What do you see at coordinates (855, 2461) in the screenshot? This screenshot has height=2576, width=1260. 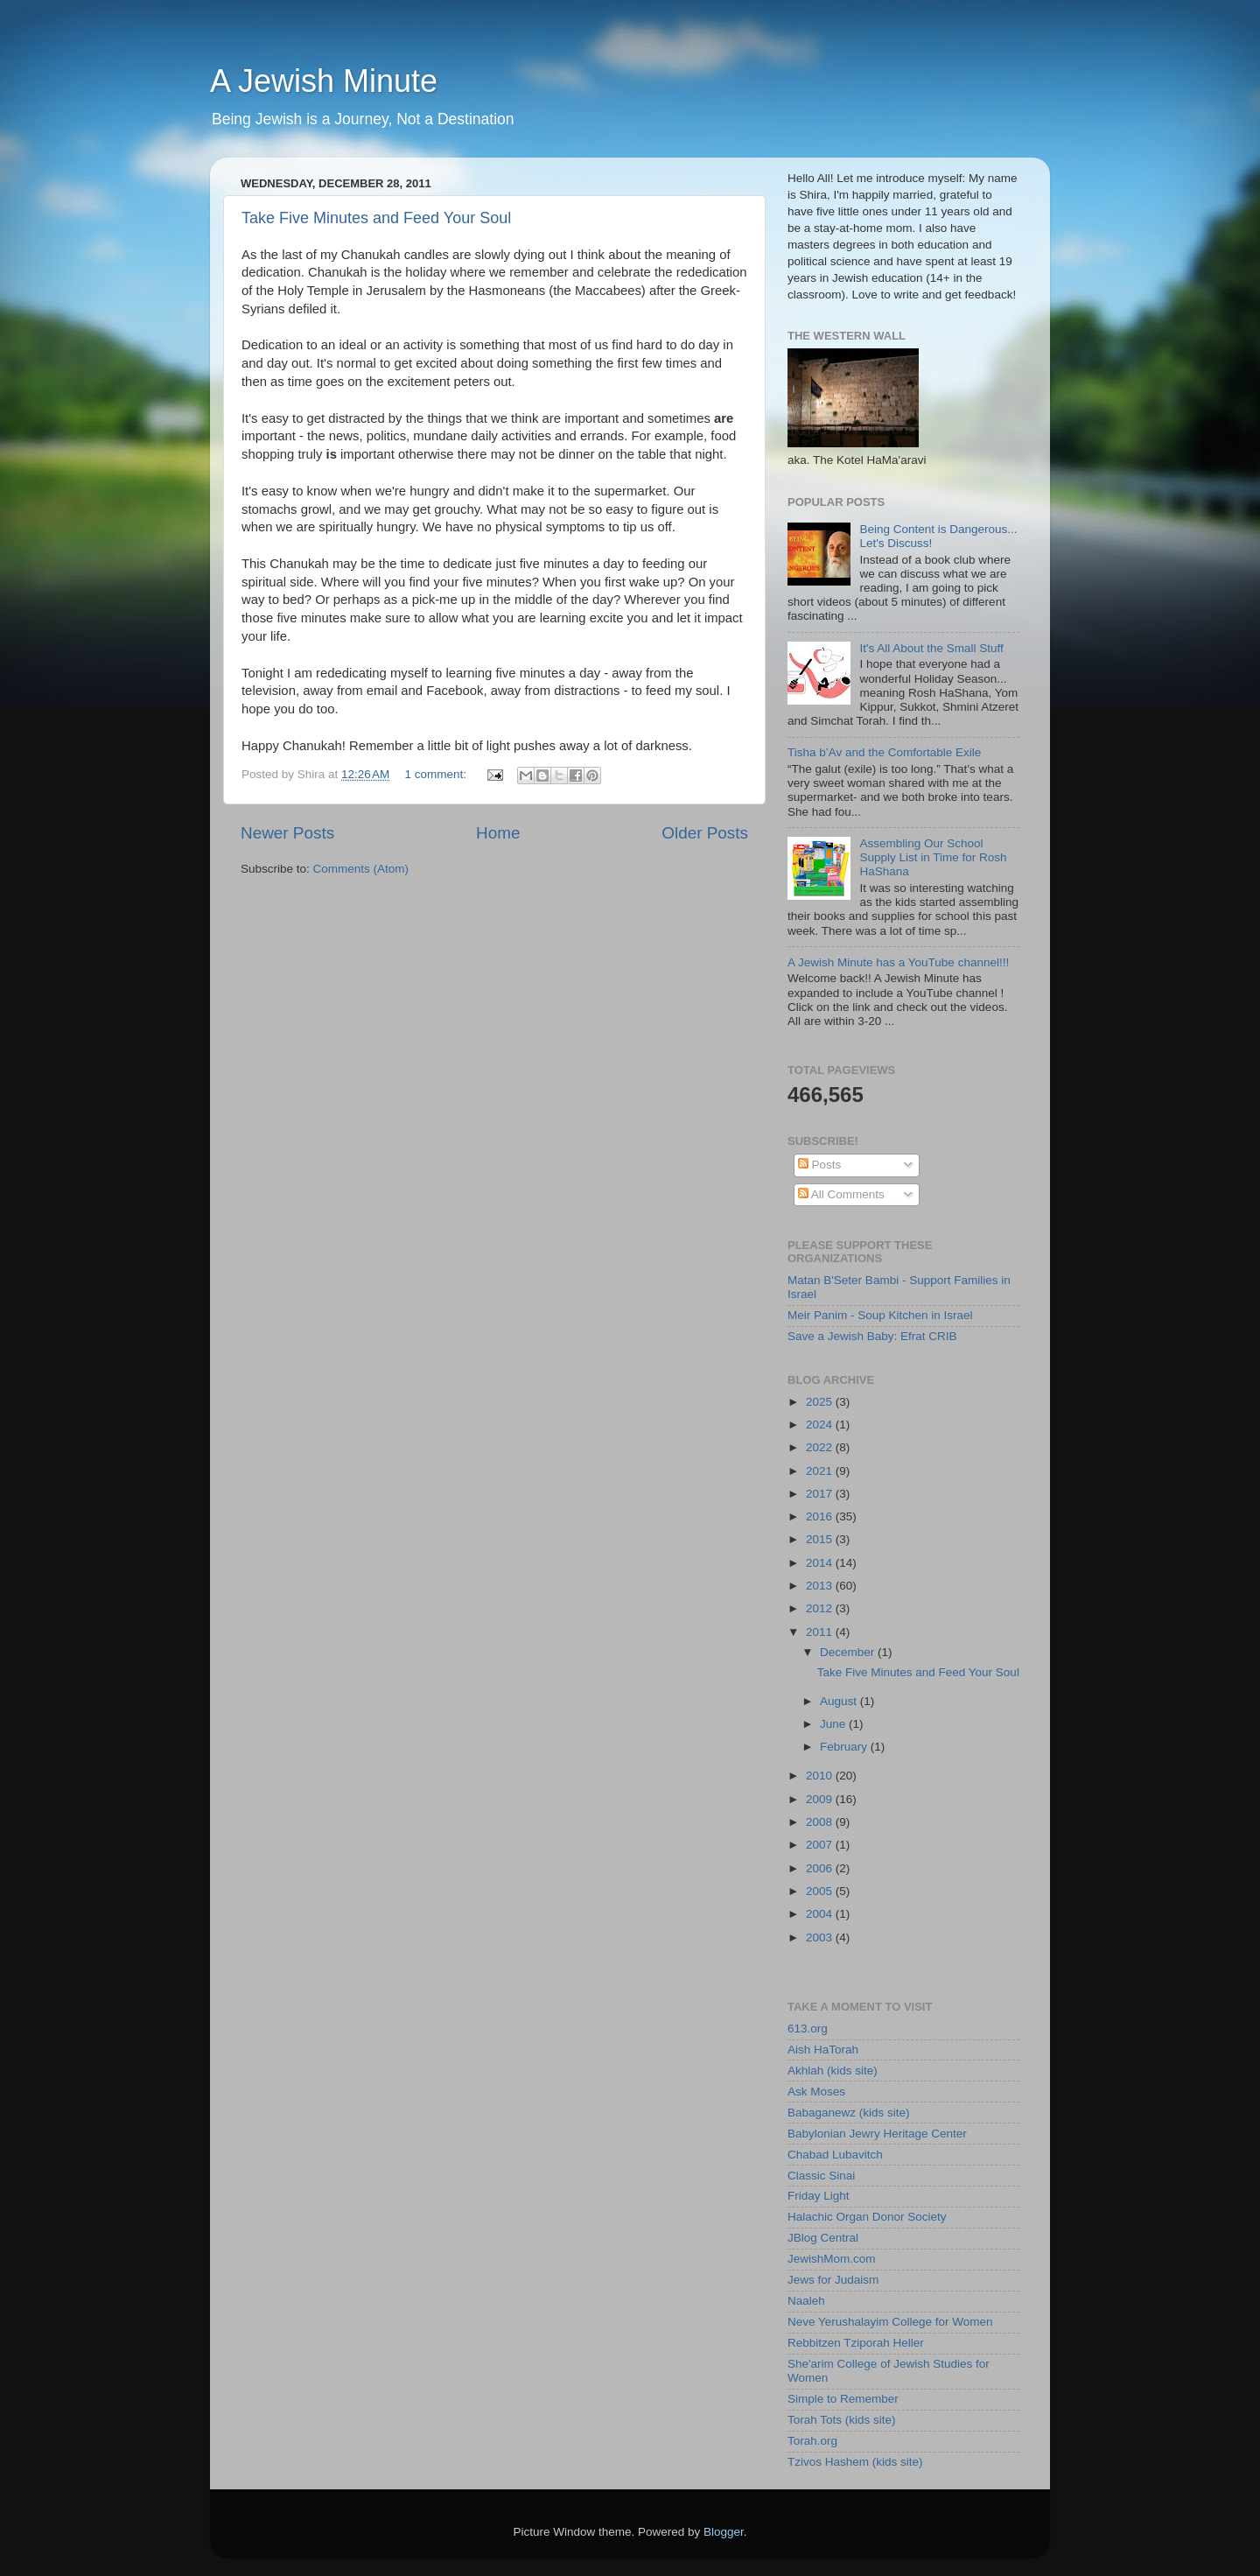 I see `Tzivos Hashem (kids site)` at bounding box center [855, 2461].